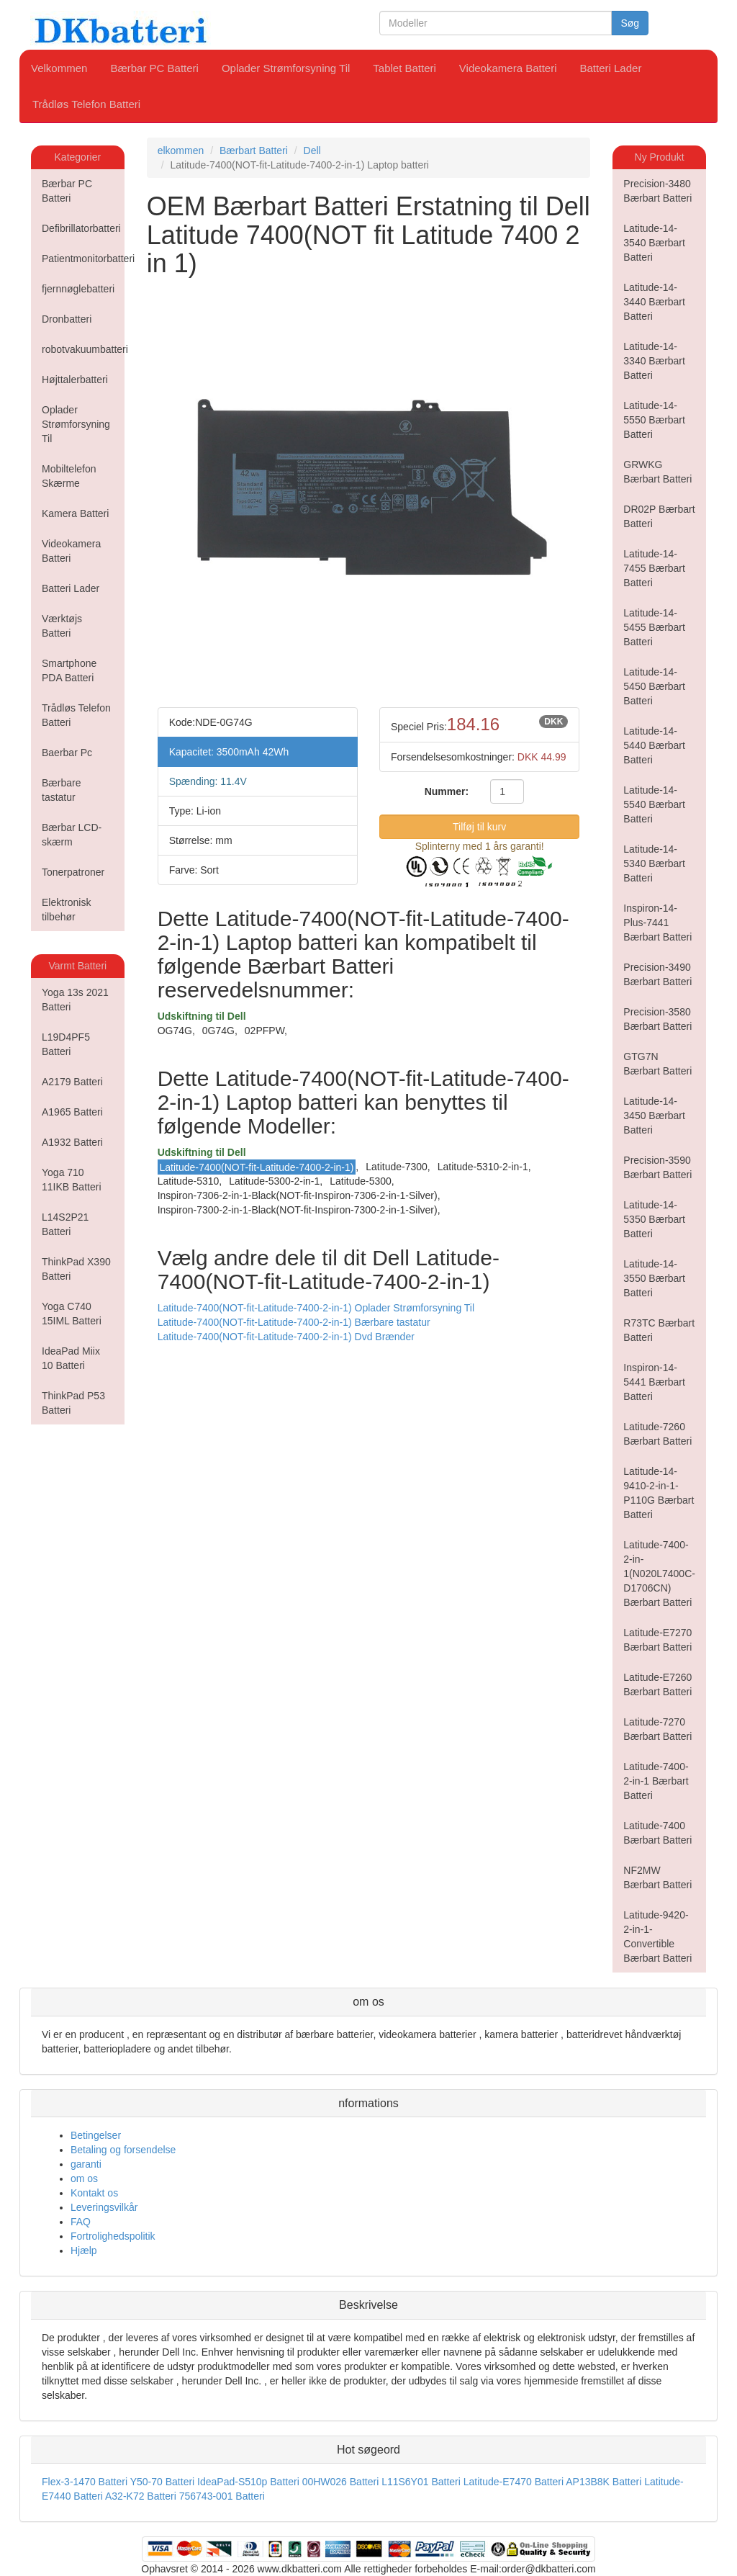 This screenshot has height=2576, width=737. I want to click on A1932 Batteri, so click(72, 1142).